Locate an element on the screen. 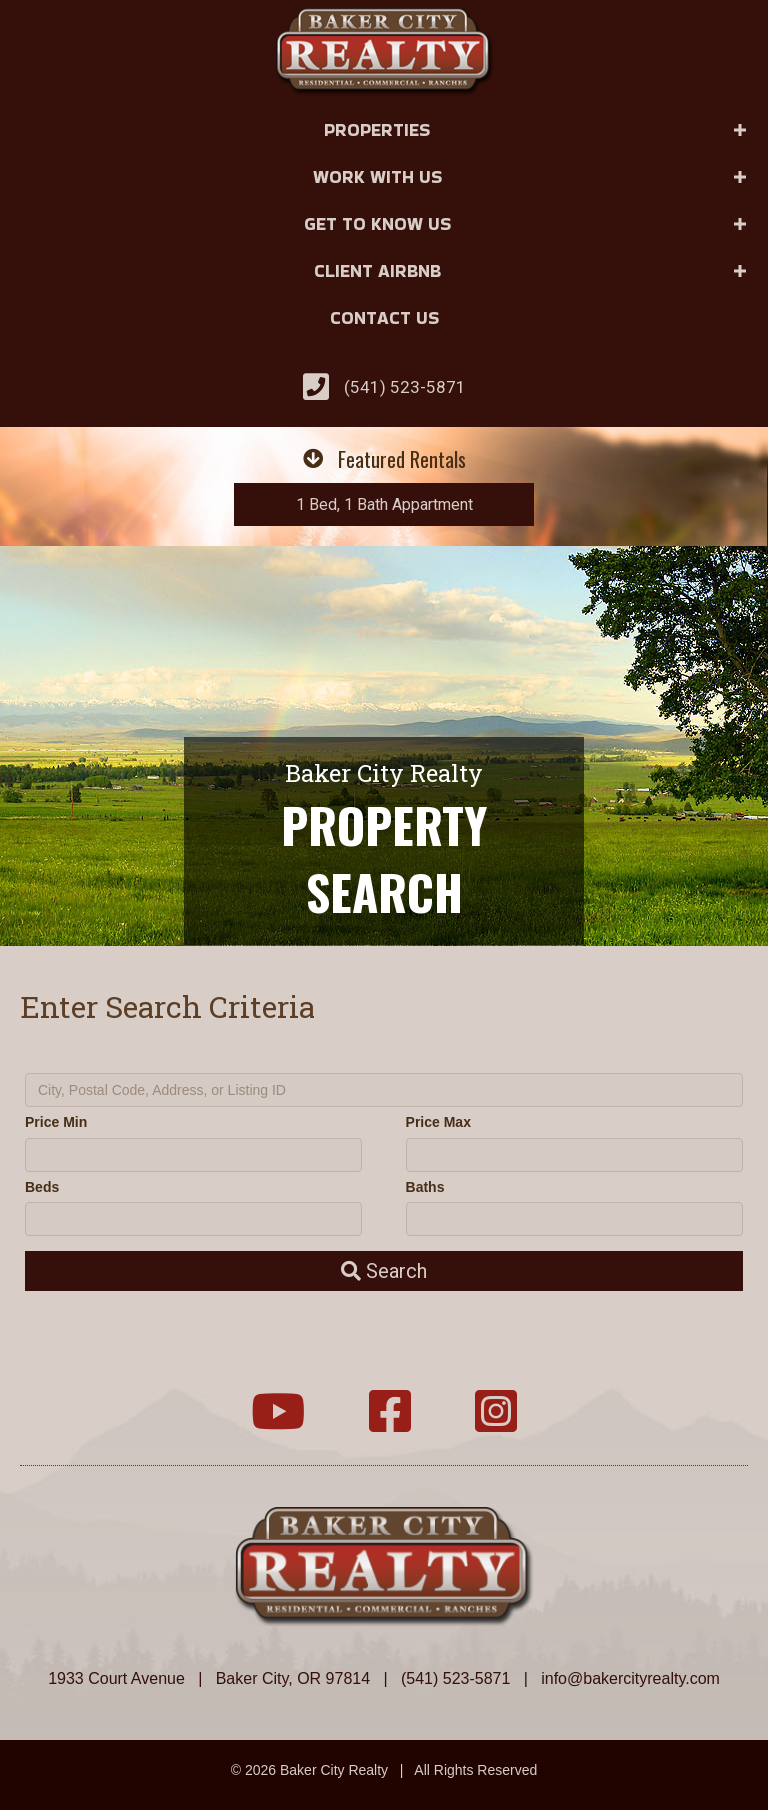 This screenshot has width=768, height=1810. Baths is located at coordinates (425, 1187).